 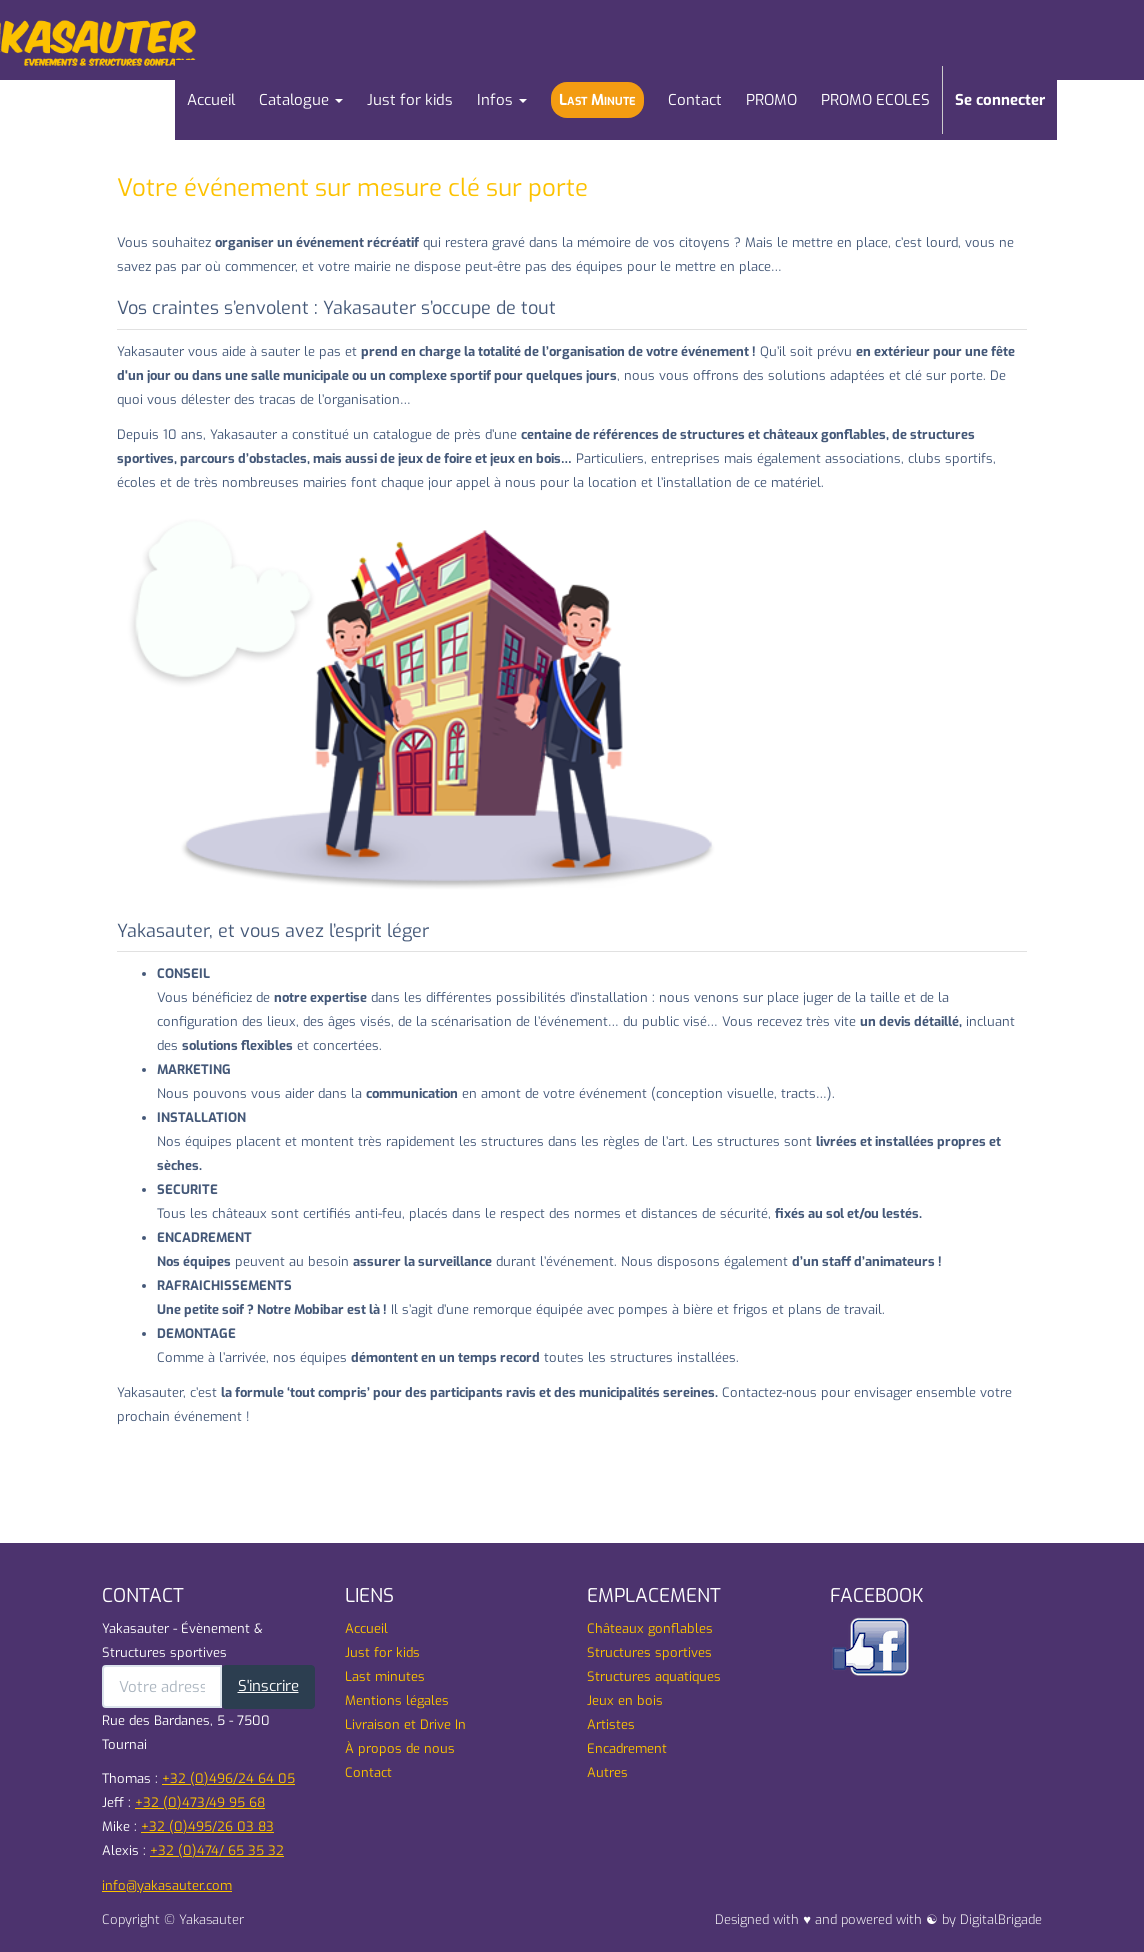 What do you see at coordinates (382, 1652) in the screenshot?
I see `Just for kids` at bounding box center [382, 1652].